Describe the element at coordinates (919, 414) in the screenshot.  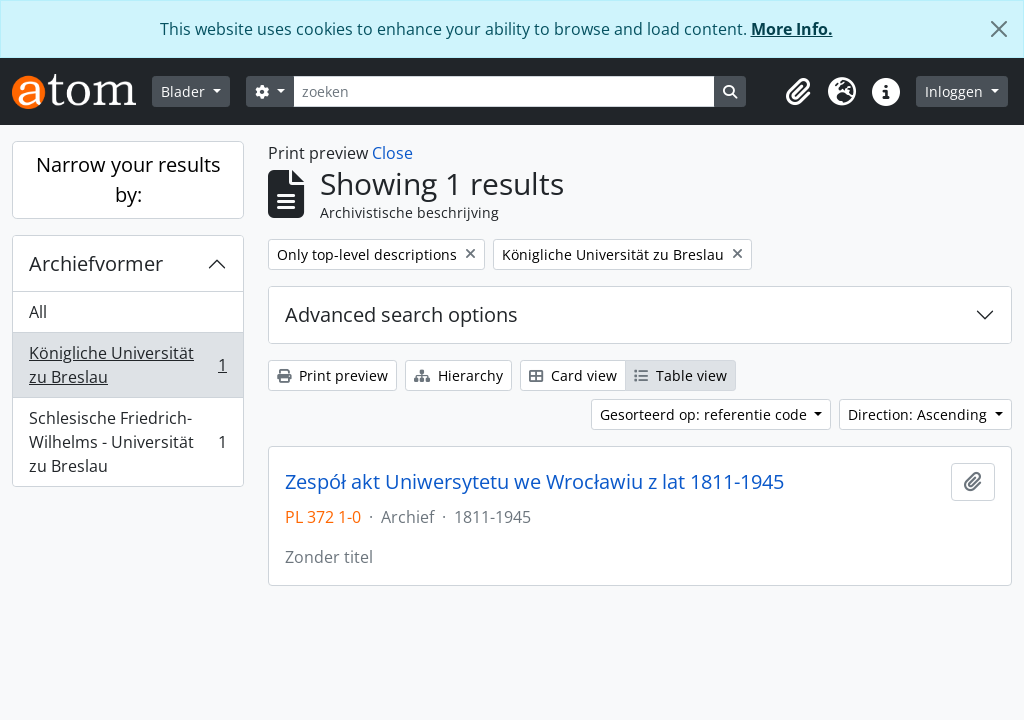
I see `Direction: Ascending` at that location.